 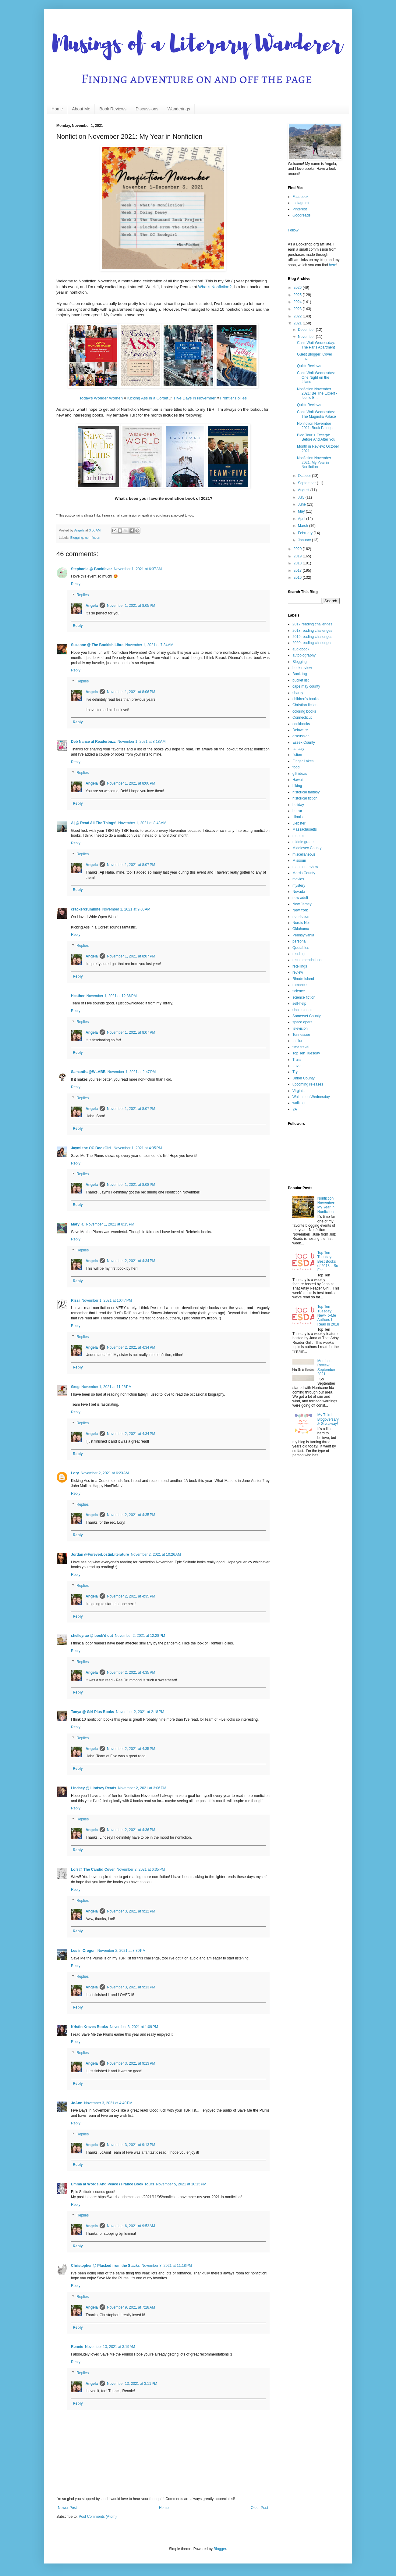 What do you see at coordinates (298, 563) in the screenshot?
I see `2018` at bounding box center [298, 563].